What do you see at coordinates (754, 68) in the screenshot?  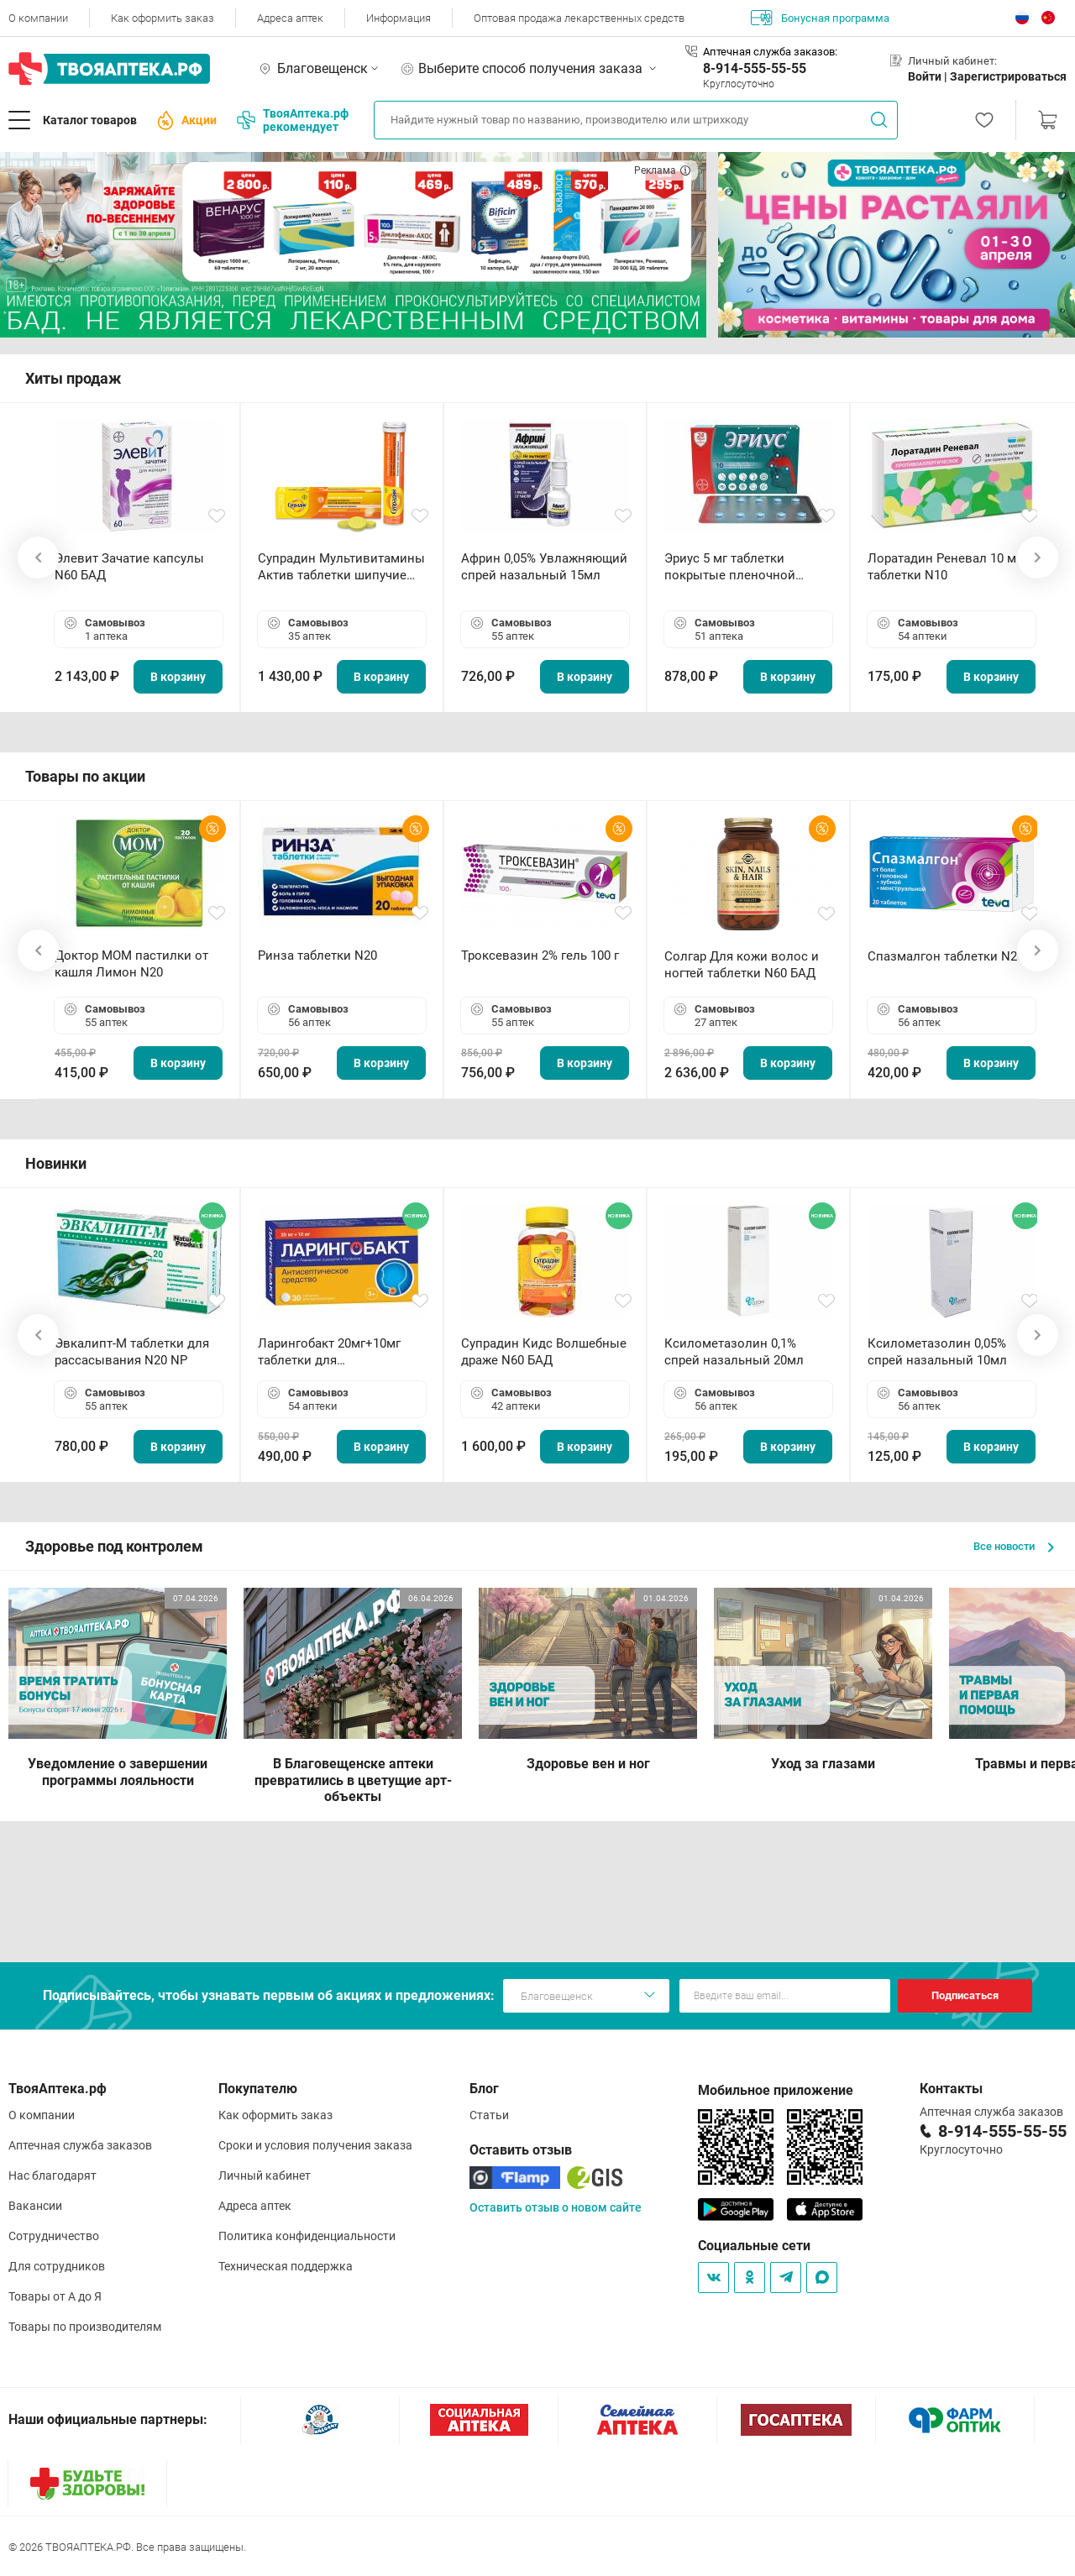 I see `8-914-555-55-55` at bounding box center [754, 68].